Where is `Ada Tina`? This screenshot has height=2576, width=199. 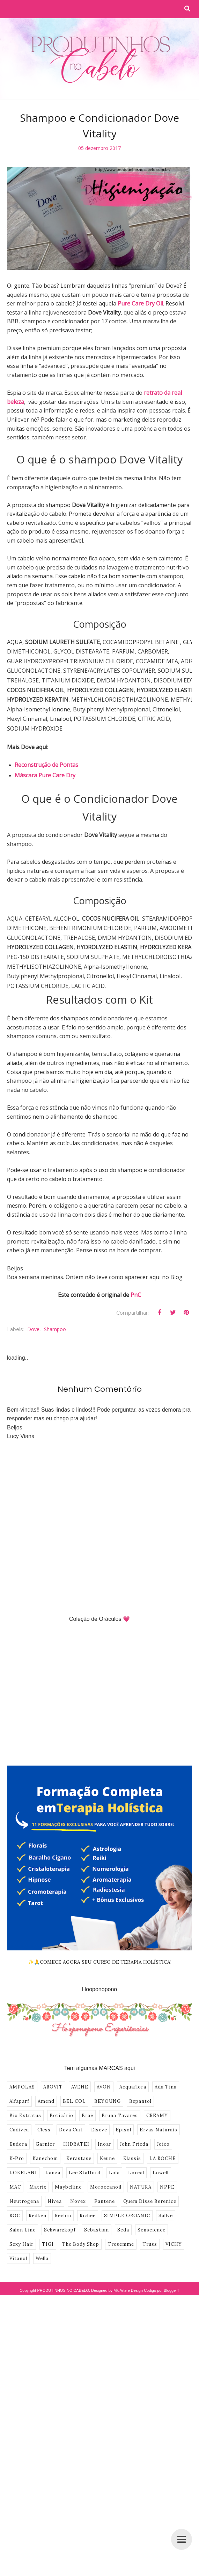
Ada Tina is located at coordinates (166, 2074).